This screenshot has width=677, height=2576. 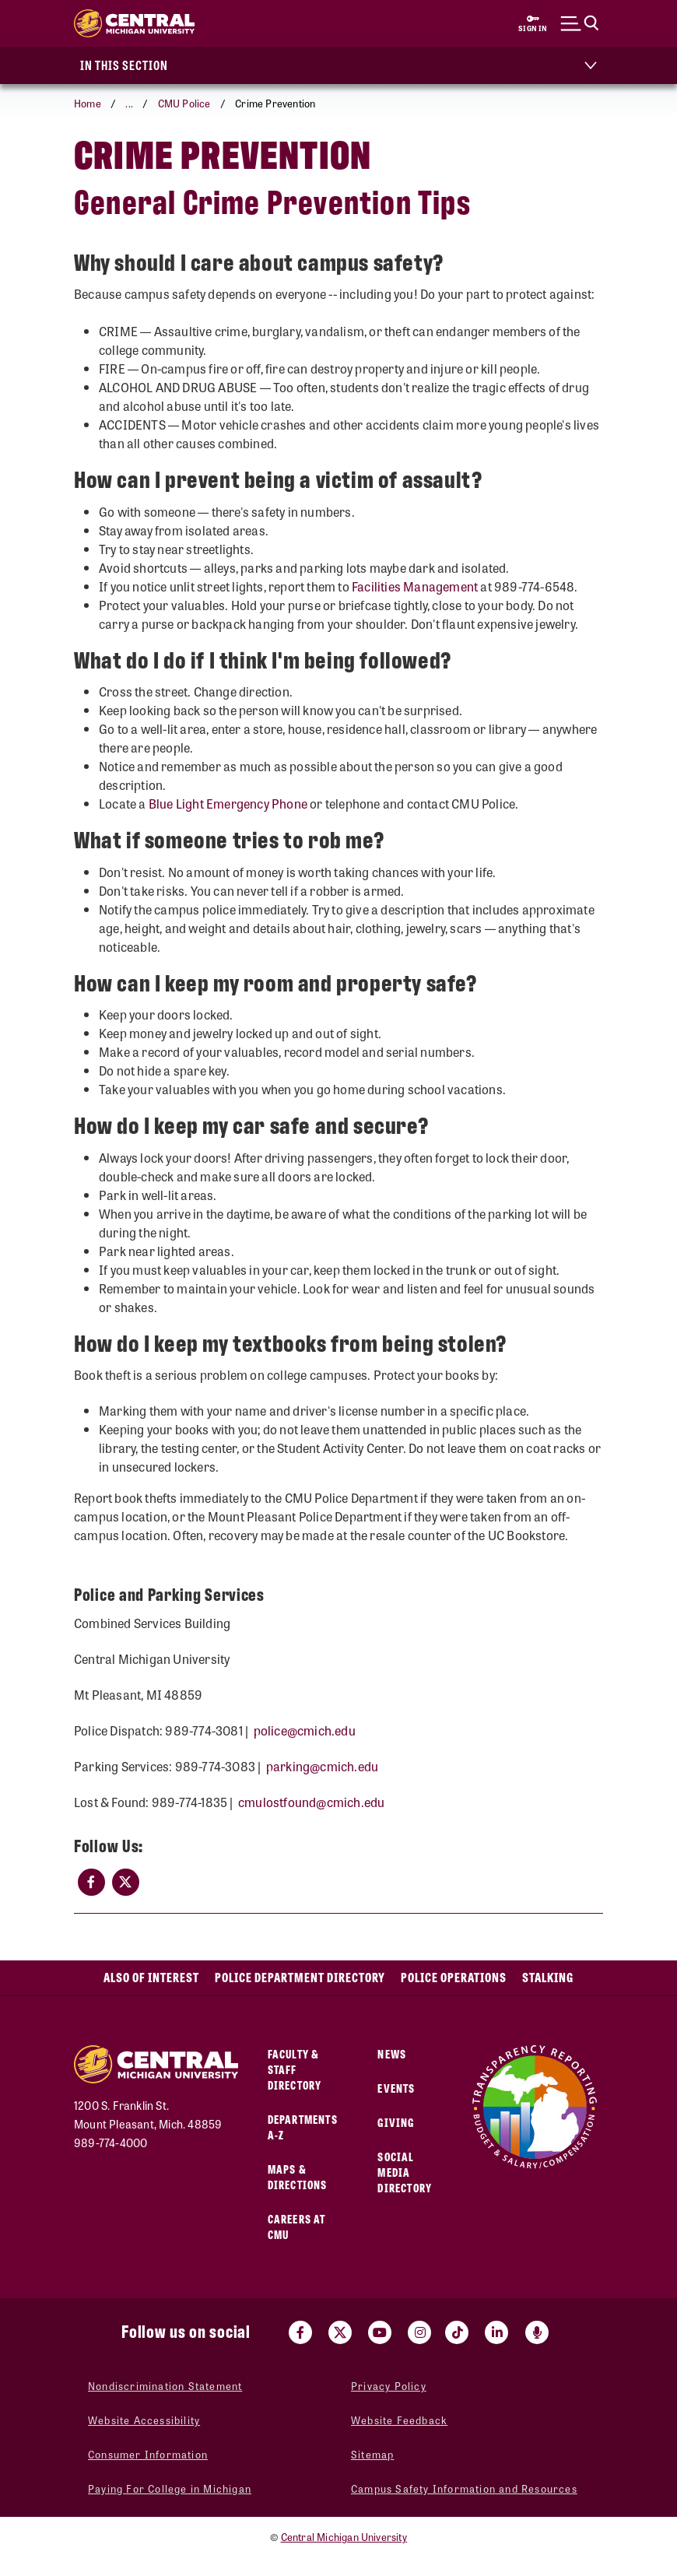 What do you see at coordinates (298, 2176) in the screenshot?
I see `Maps & Directions` at bounding box center [298, 2176].